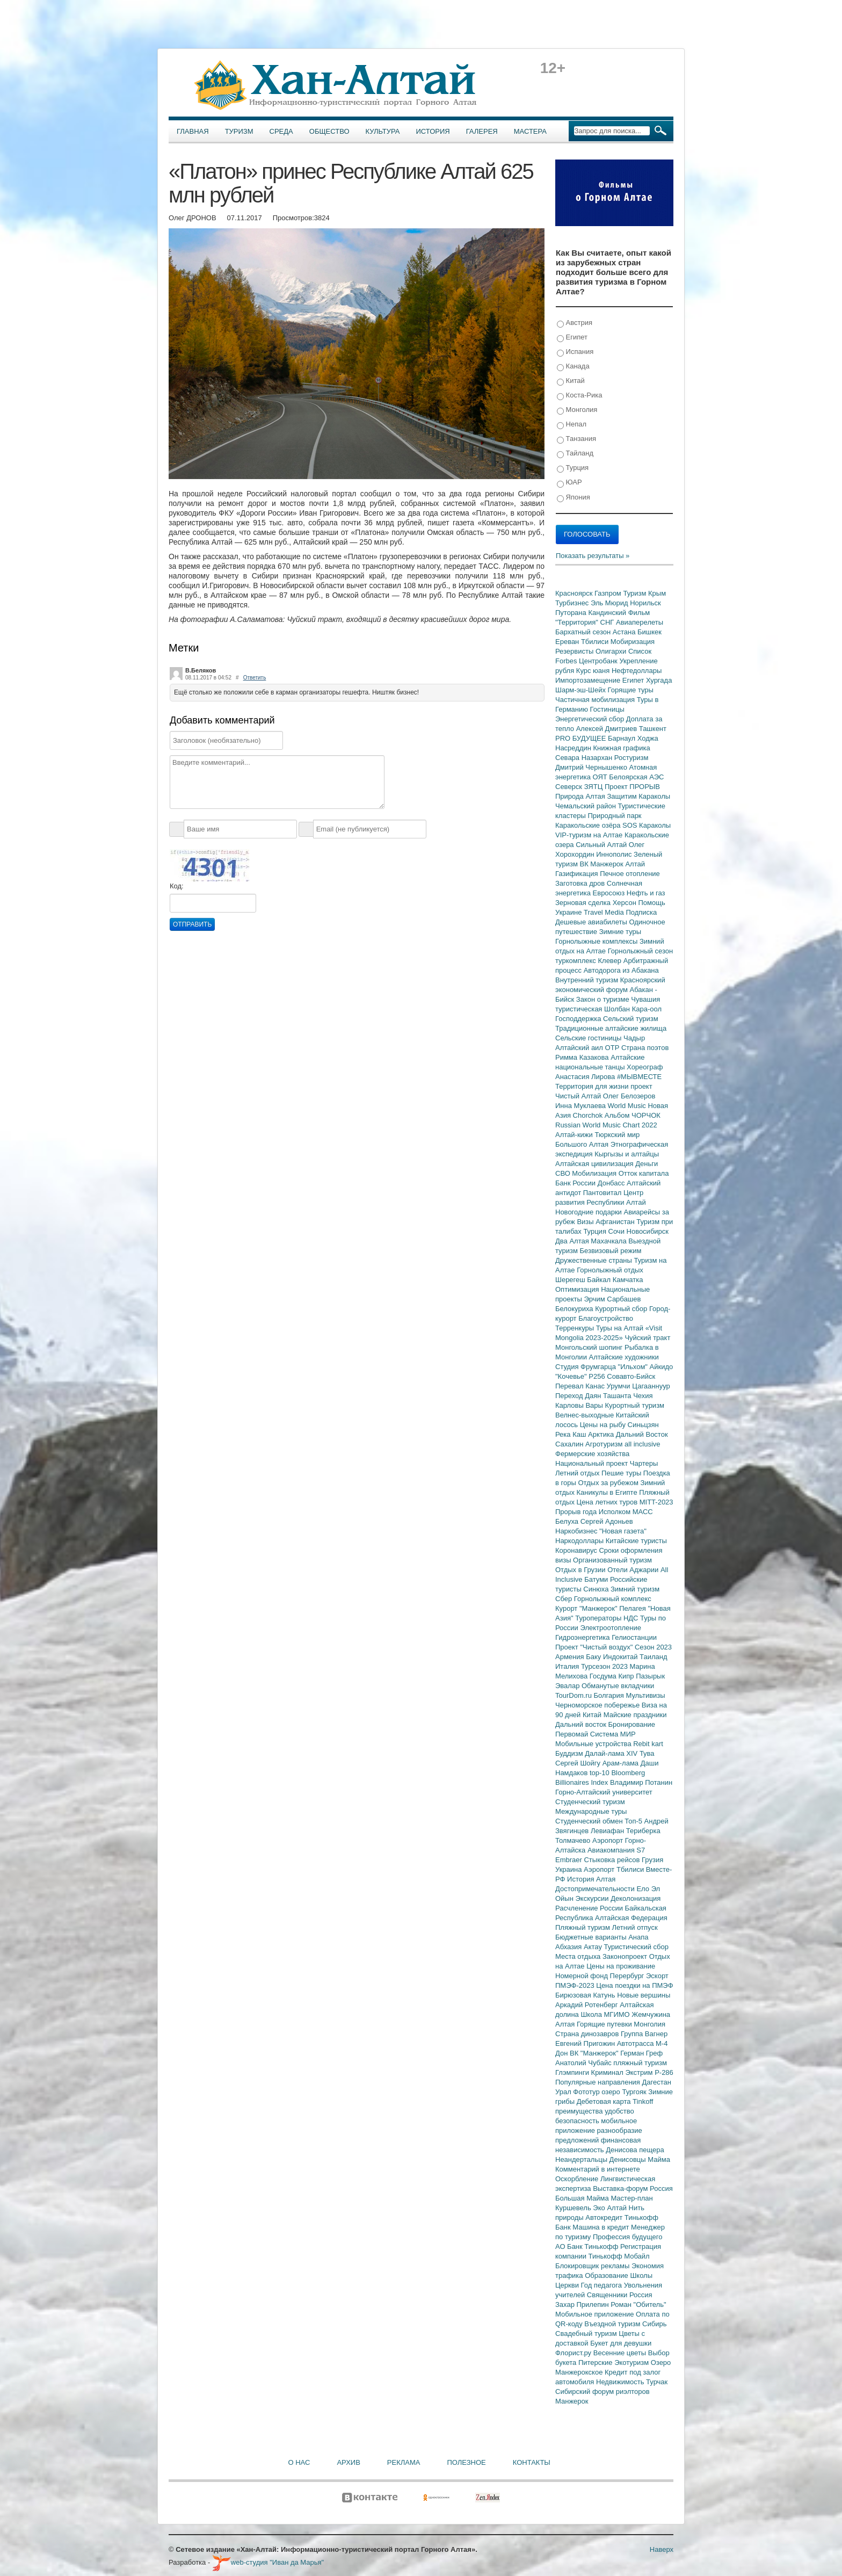  Describe the element at coordinates (596, 2362) in the screenshot. I see `Питерские` at that location.